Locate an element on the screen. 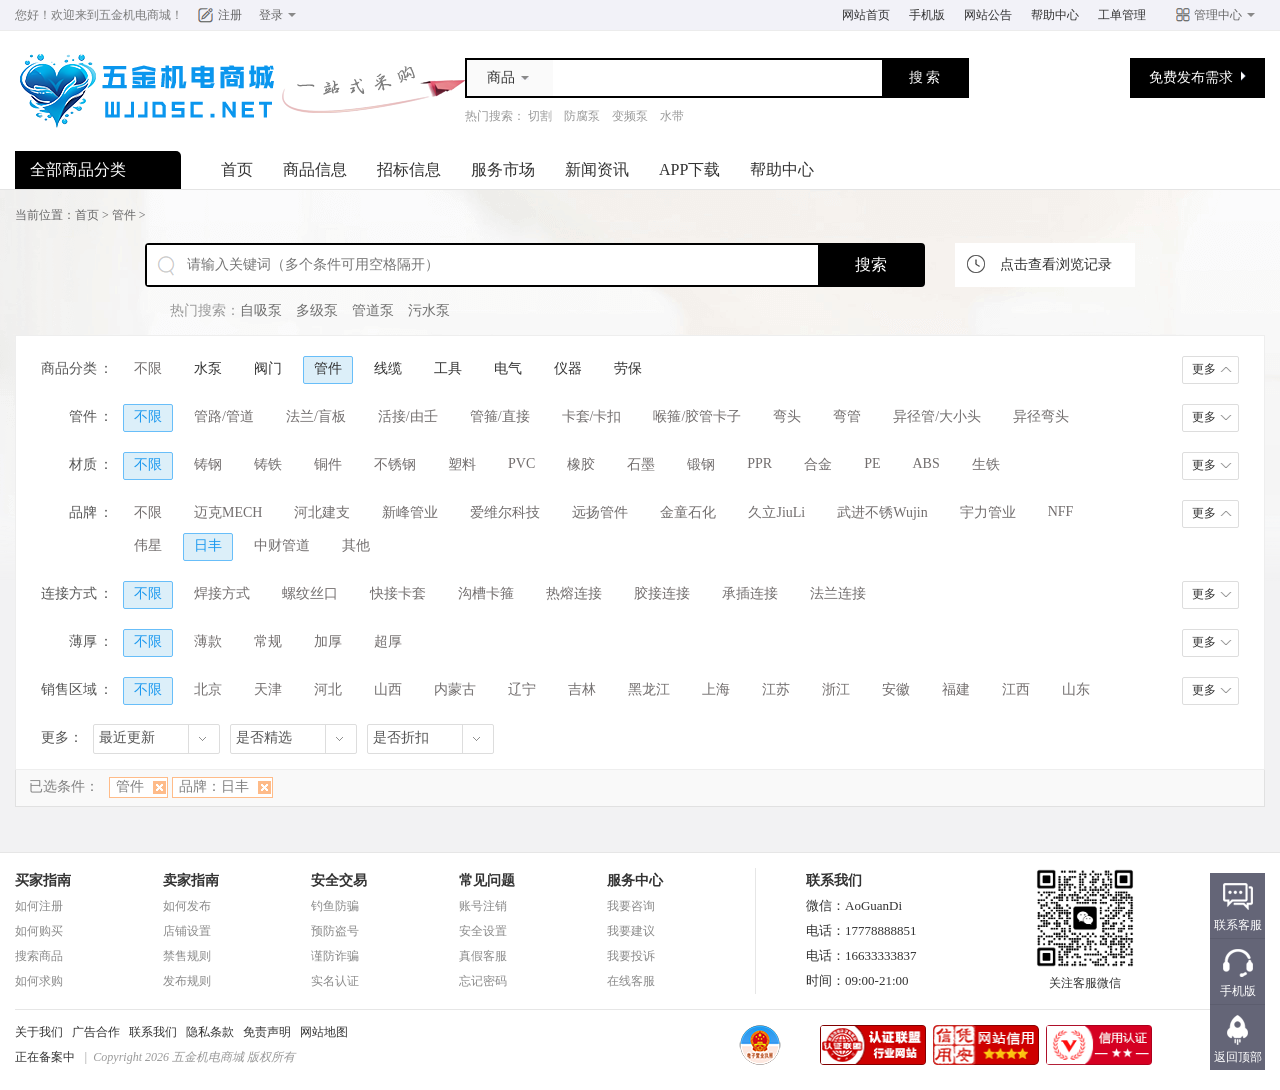  买家指南 is located at coordinates (43, 880).